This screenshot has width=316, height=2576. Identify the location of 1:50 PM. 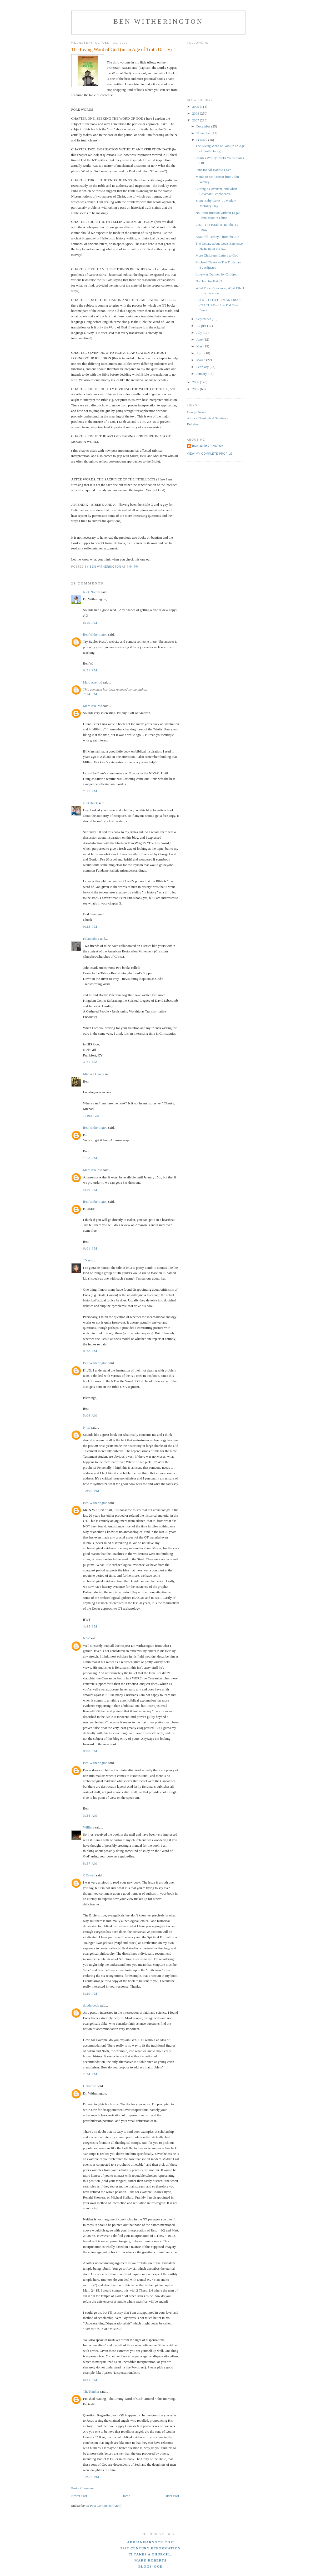
(90, 1158).